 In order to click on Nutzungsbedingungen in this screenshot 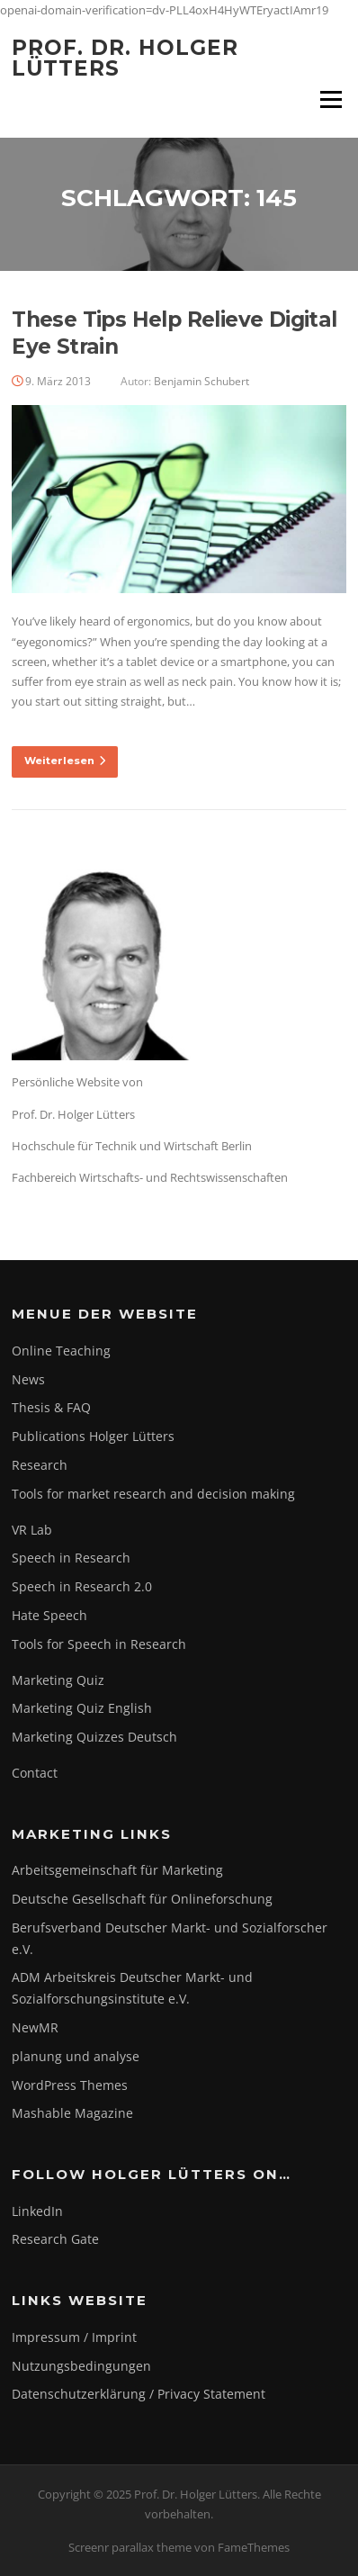, I will do `click(81, 2365)`.